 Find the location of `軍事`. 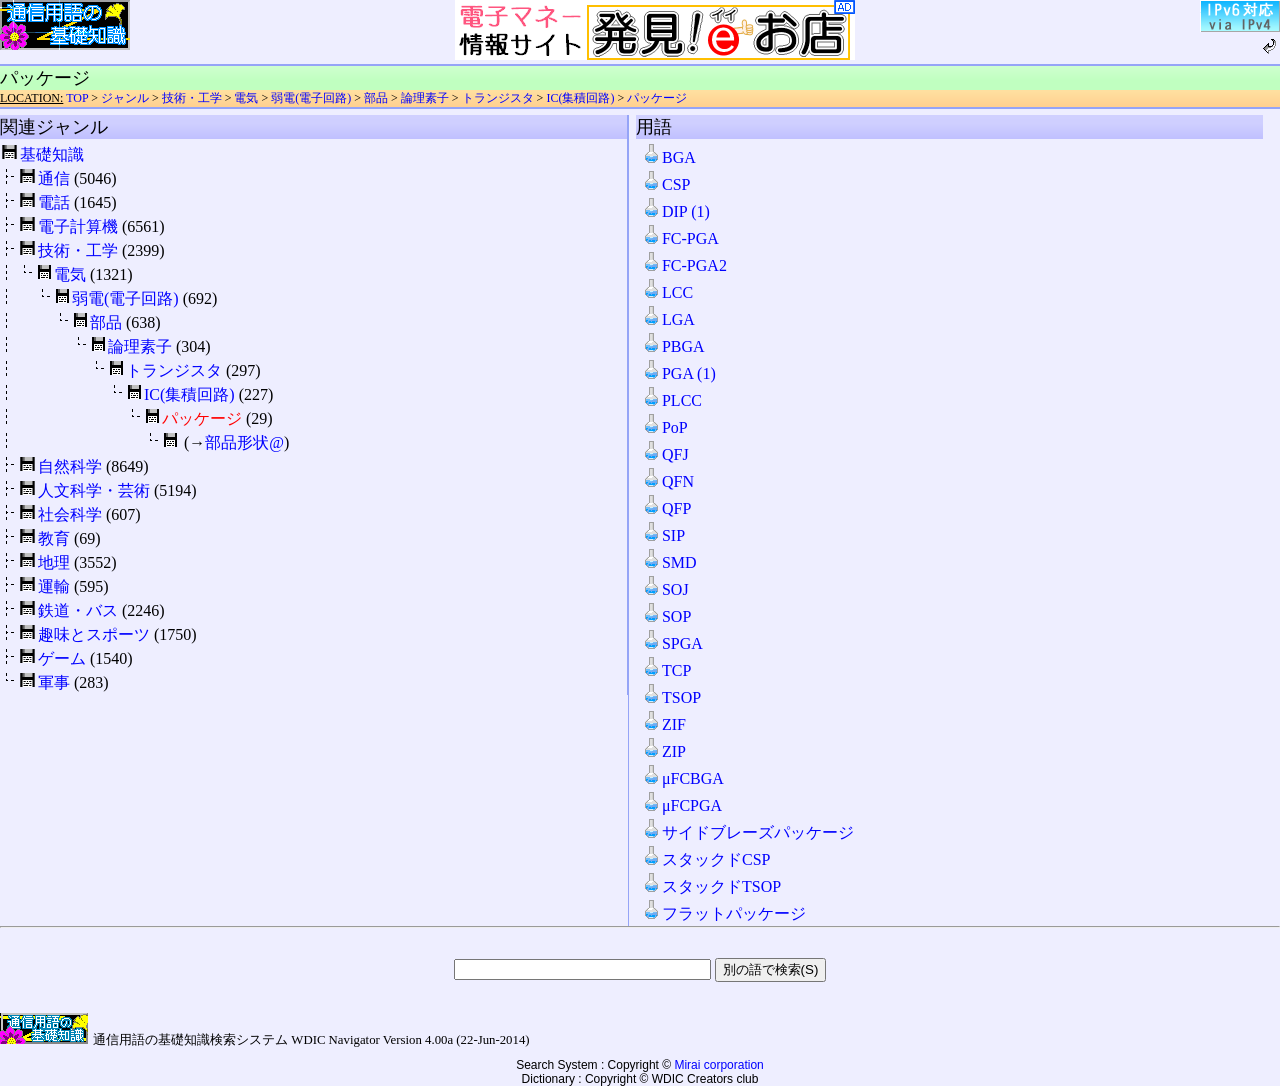

軍事 is located at coordinates (54, 682).